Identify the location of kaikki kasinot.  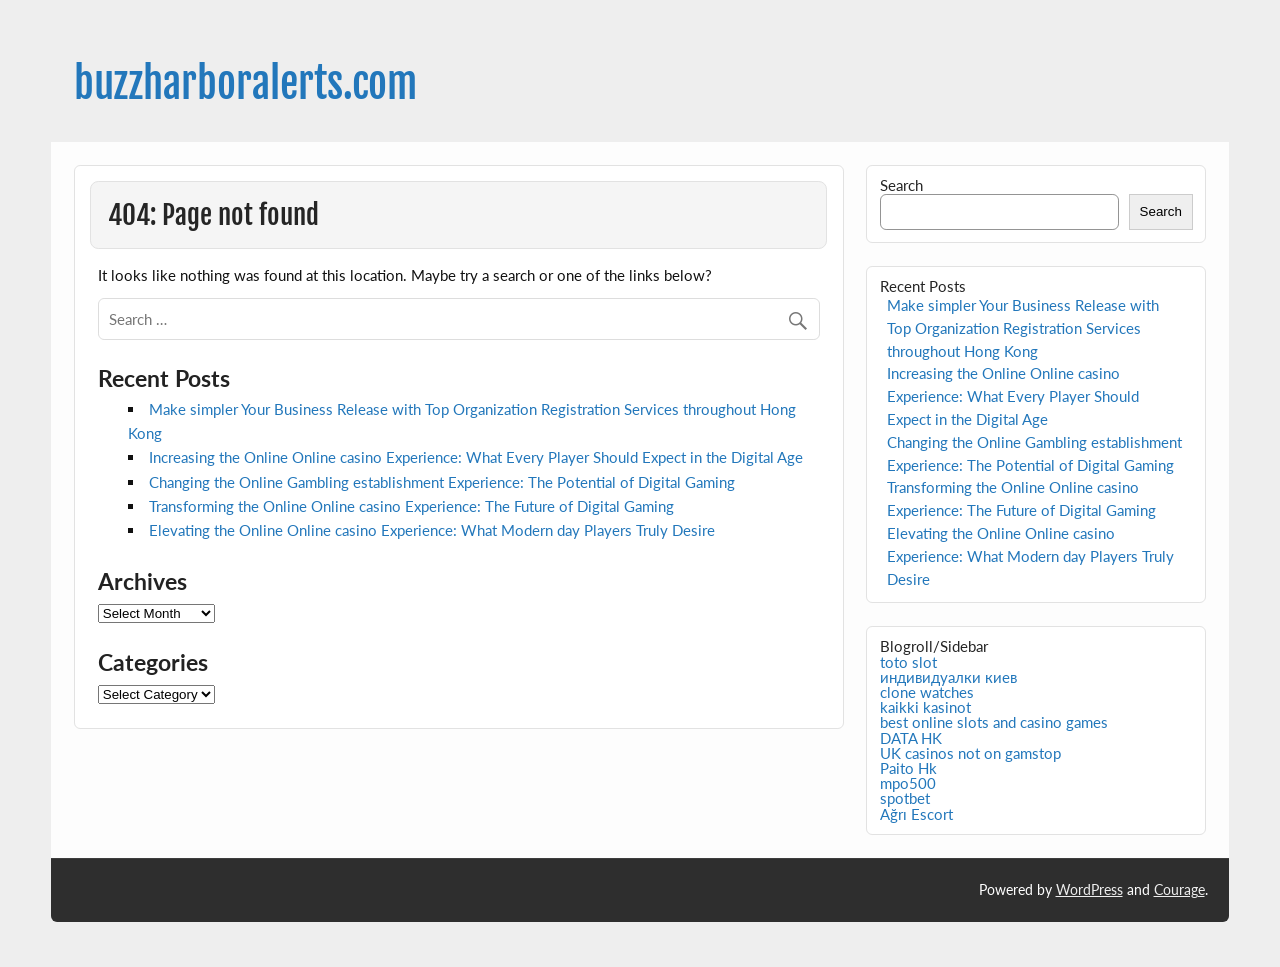
(925, 707).